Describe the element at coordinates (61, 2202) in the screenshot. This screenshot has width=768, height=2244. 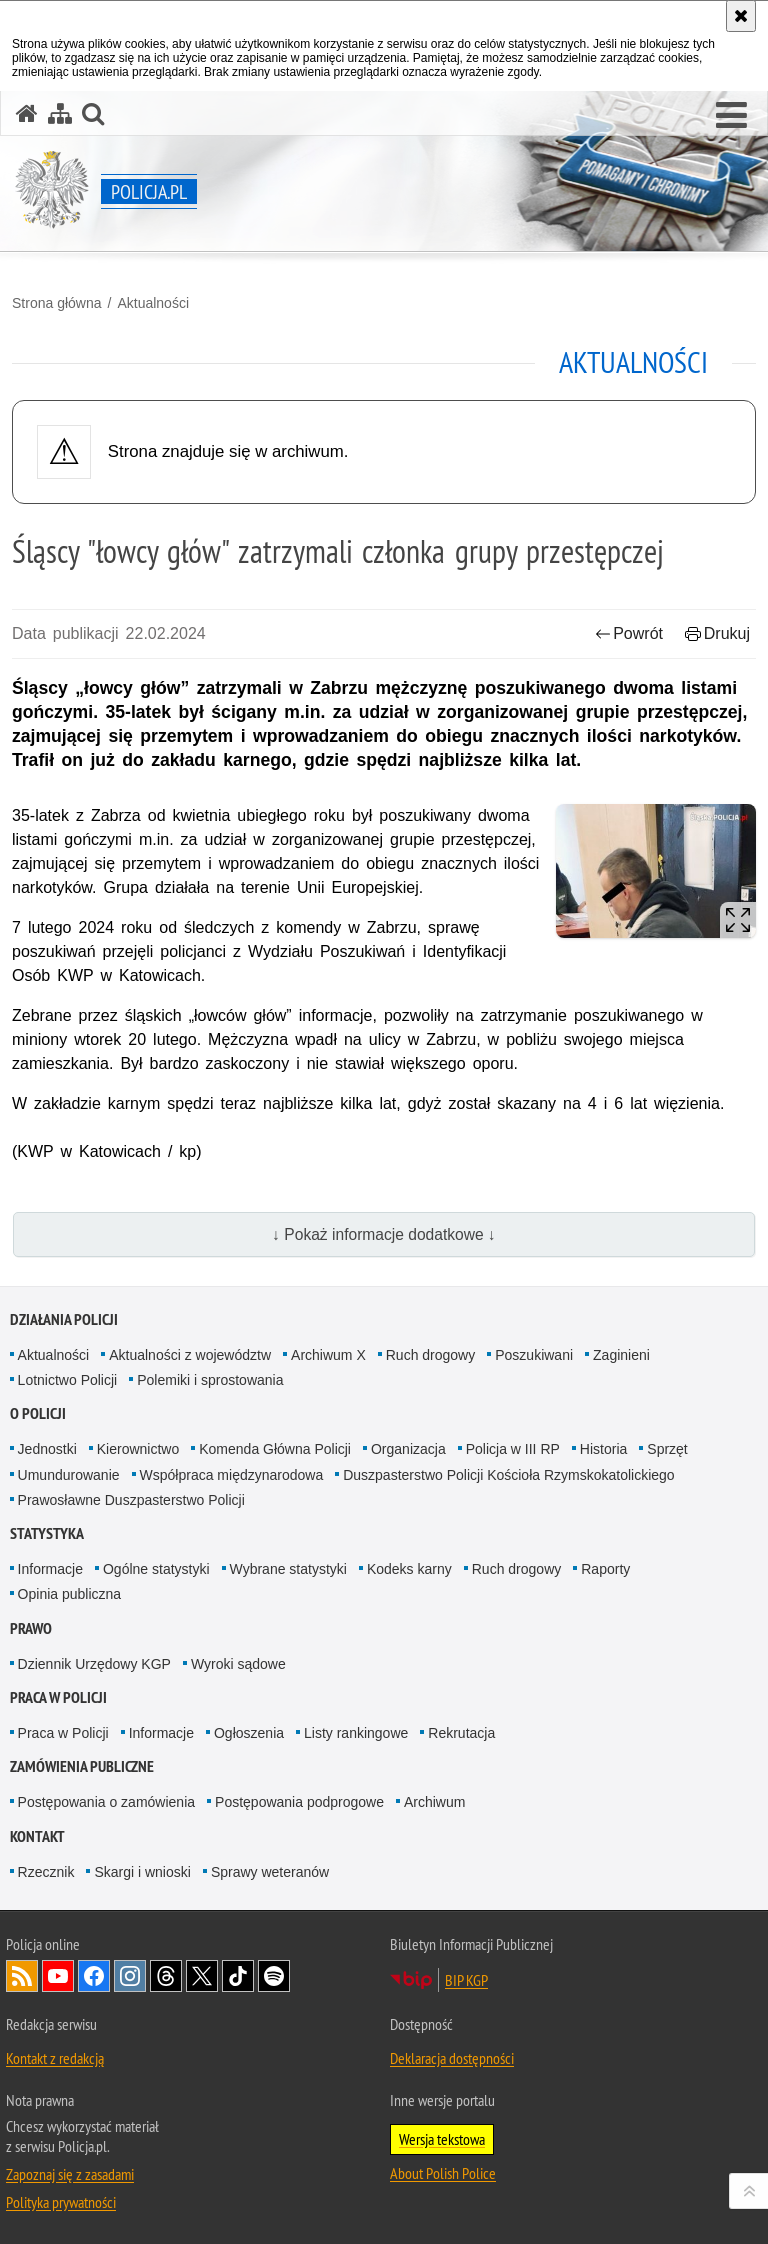
I see `Polityka prywatności` at that location.